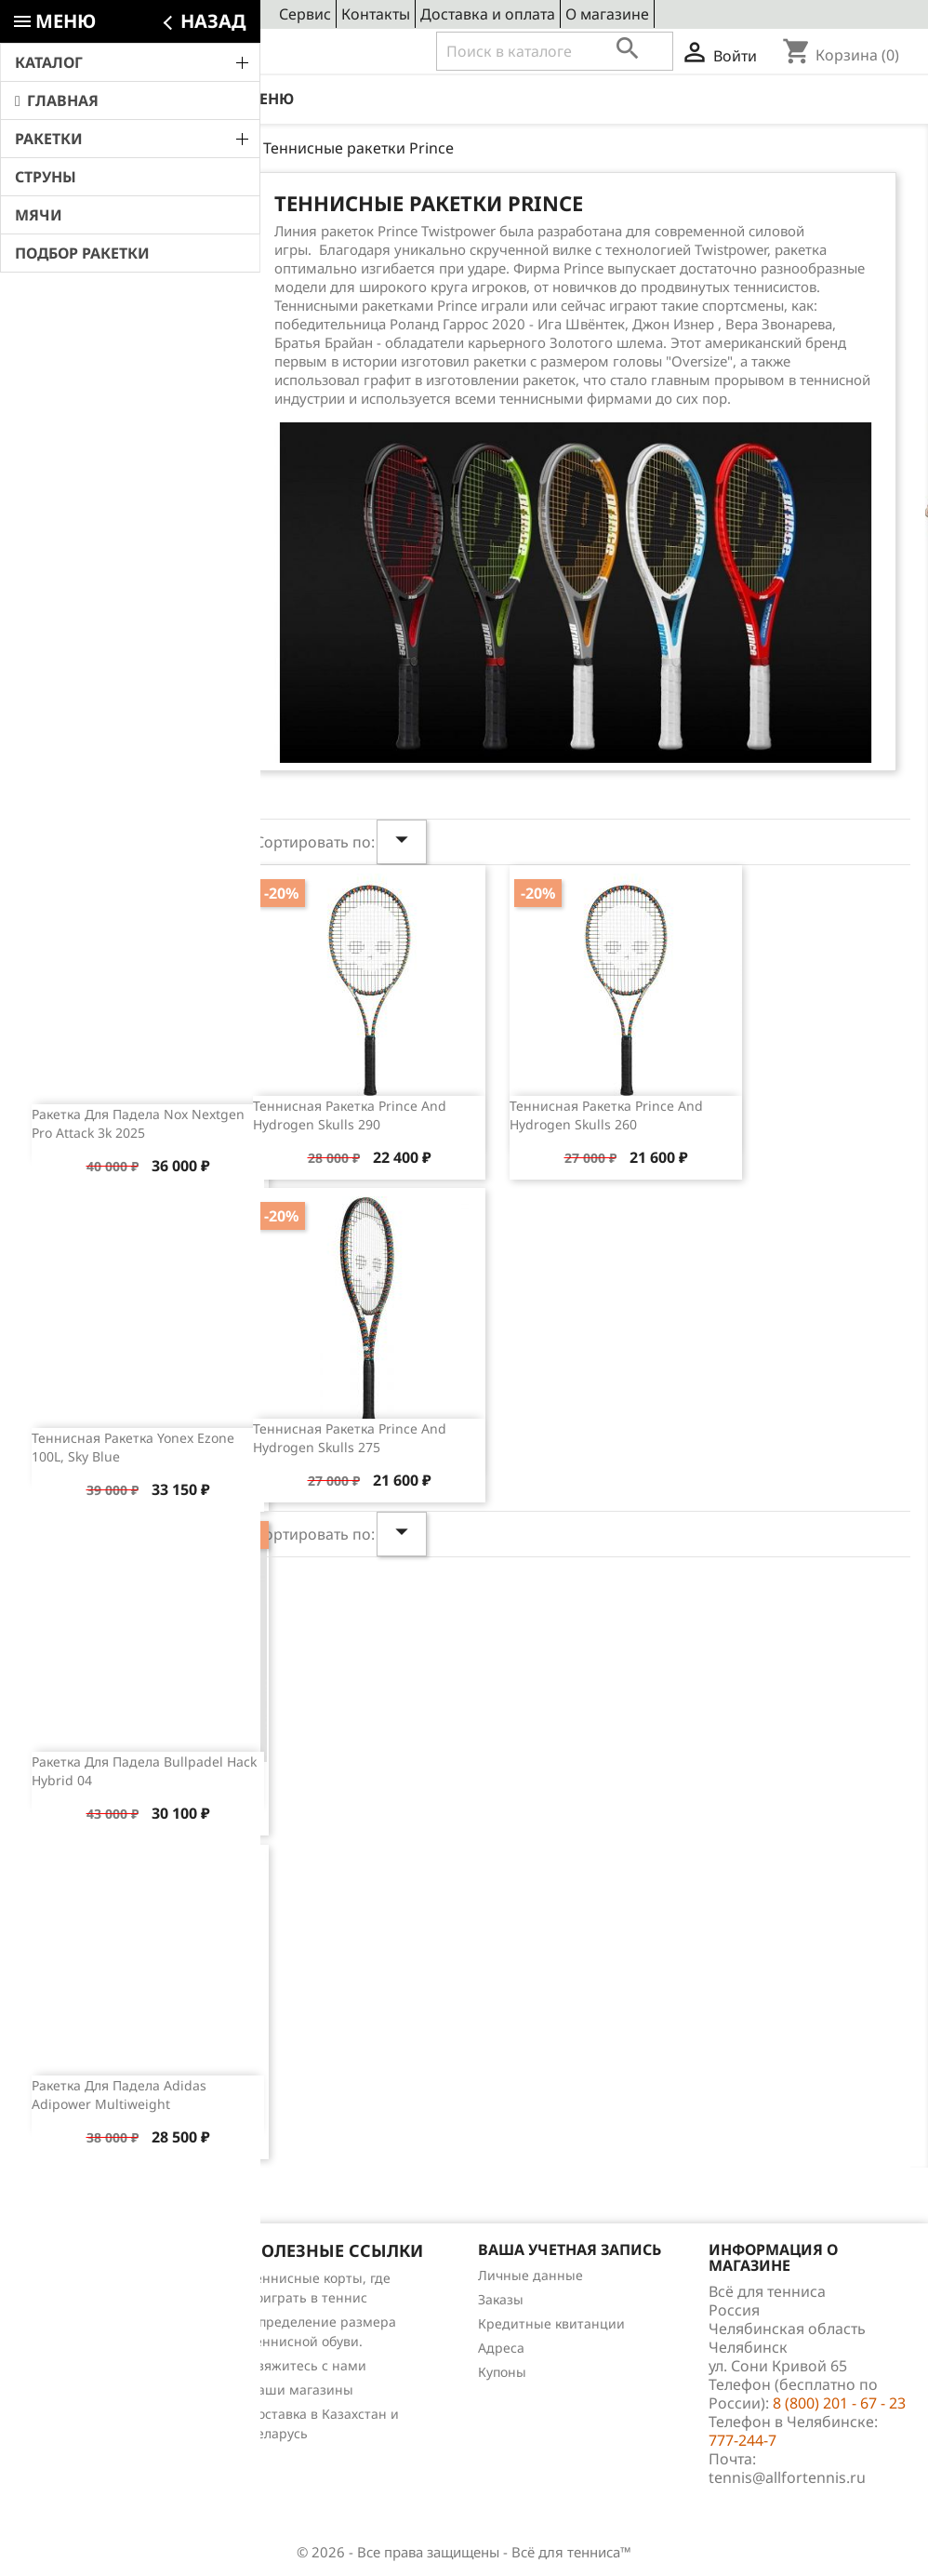 This screenshot has height=2576, width=928. Describe the element at coordinates (349, 1115) in the screenshot. I see `Теннисная ракетка Prince and Hydrogen Skulls 290` at that location.